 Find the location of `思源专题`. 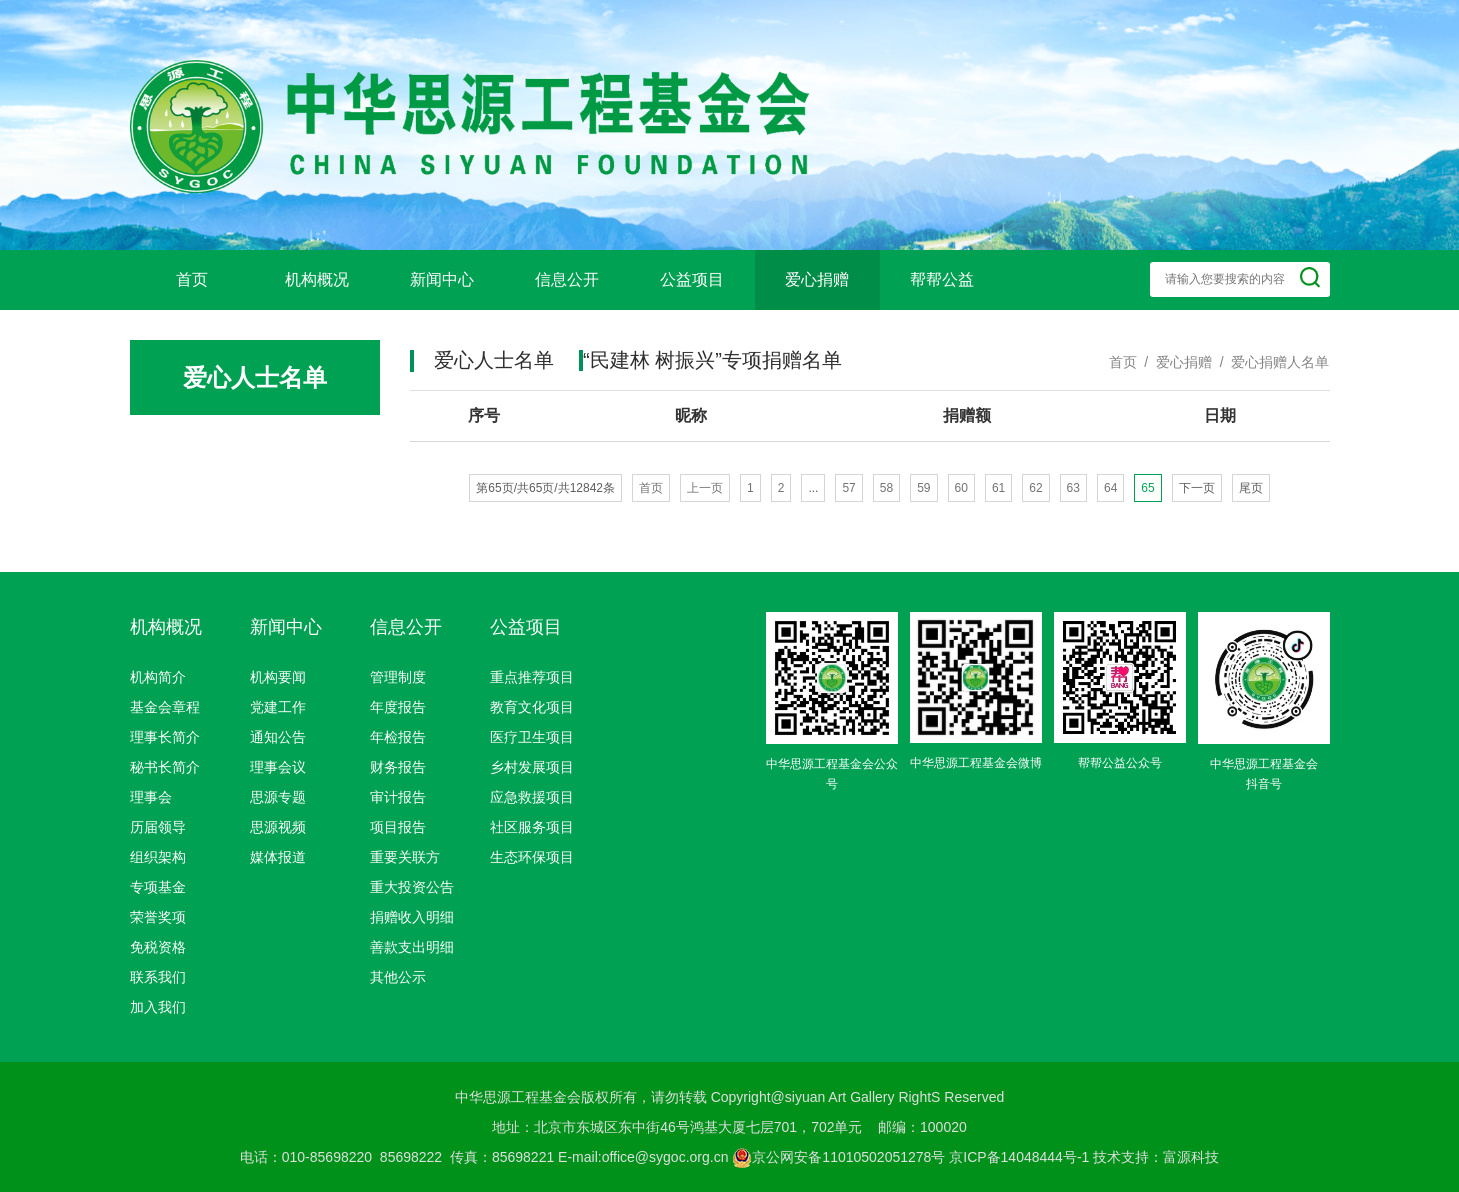

思源专题 is located at coordinates (278, 797).